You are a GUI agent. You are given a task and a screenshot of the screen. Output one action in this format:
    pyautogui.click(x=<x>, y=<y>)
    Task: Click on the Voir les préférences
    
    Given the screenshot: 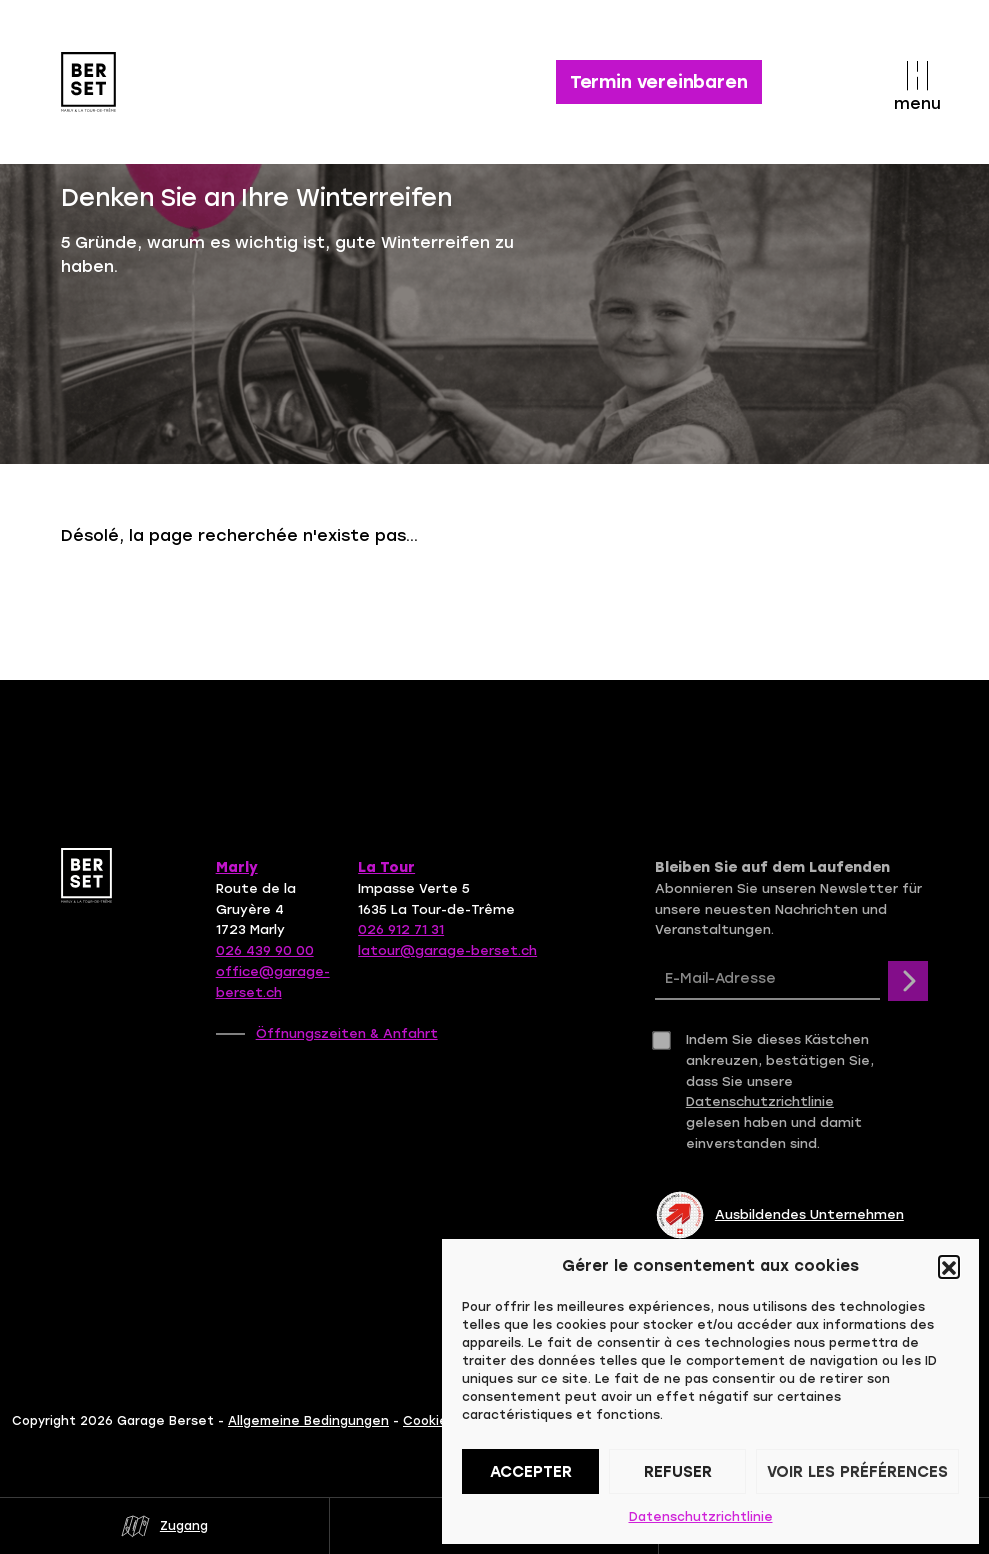 What is the action you would take?
    pyautogui.click(x=857, y=1472)
    